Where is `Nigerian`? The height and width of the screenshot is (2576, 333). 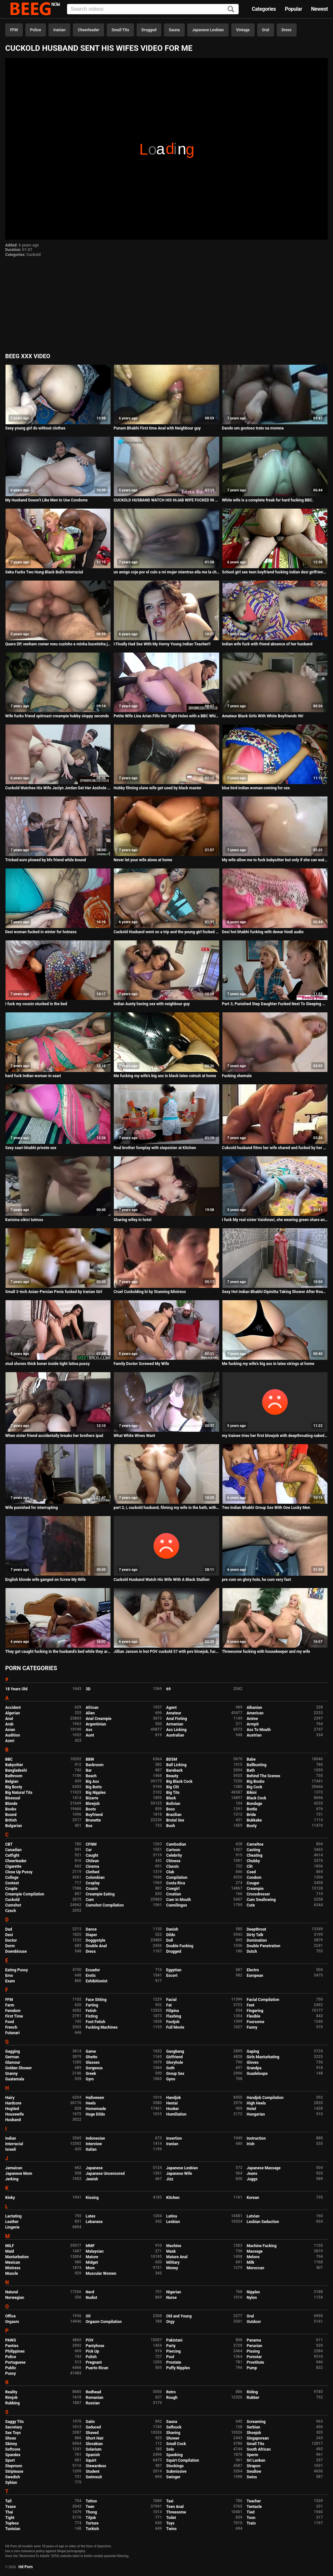 Nigerian is located at coordinates (173, 2292).